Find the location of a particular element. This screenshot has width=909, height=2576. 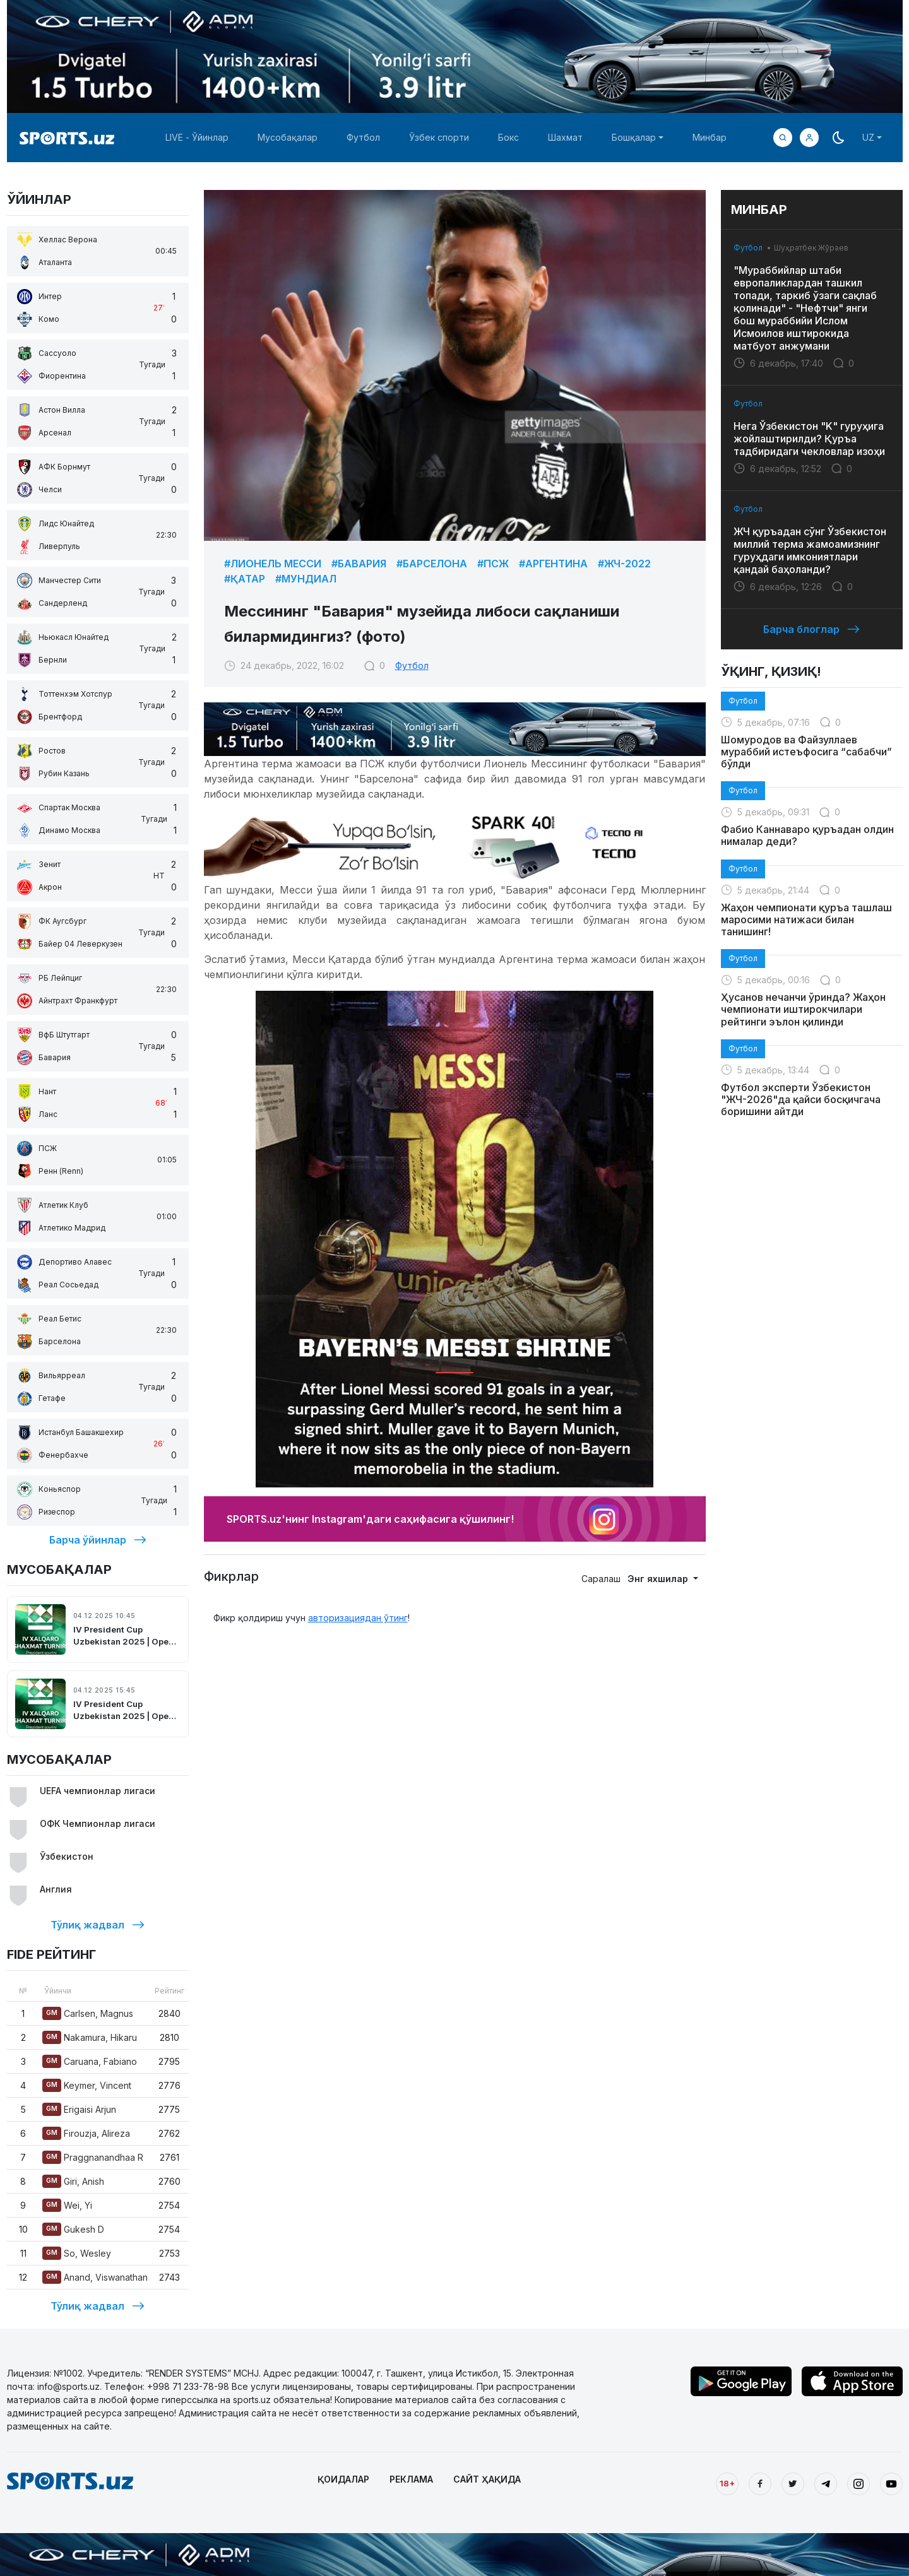

#Барселона is located at coordinates (431, 563).